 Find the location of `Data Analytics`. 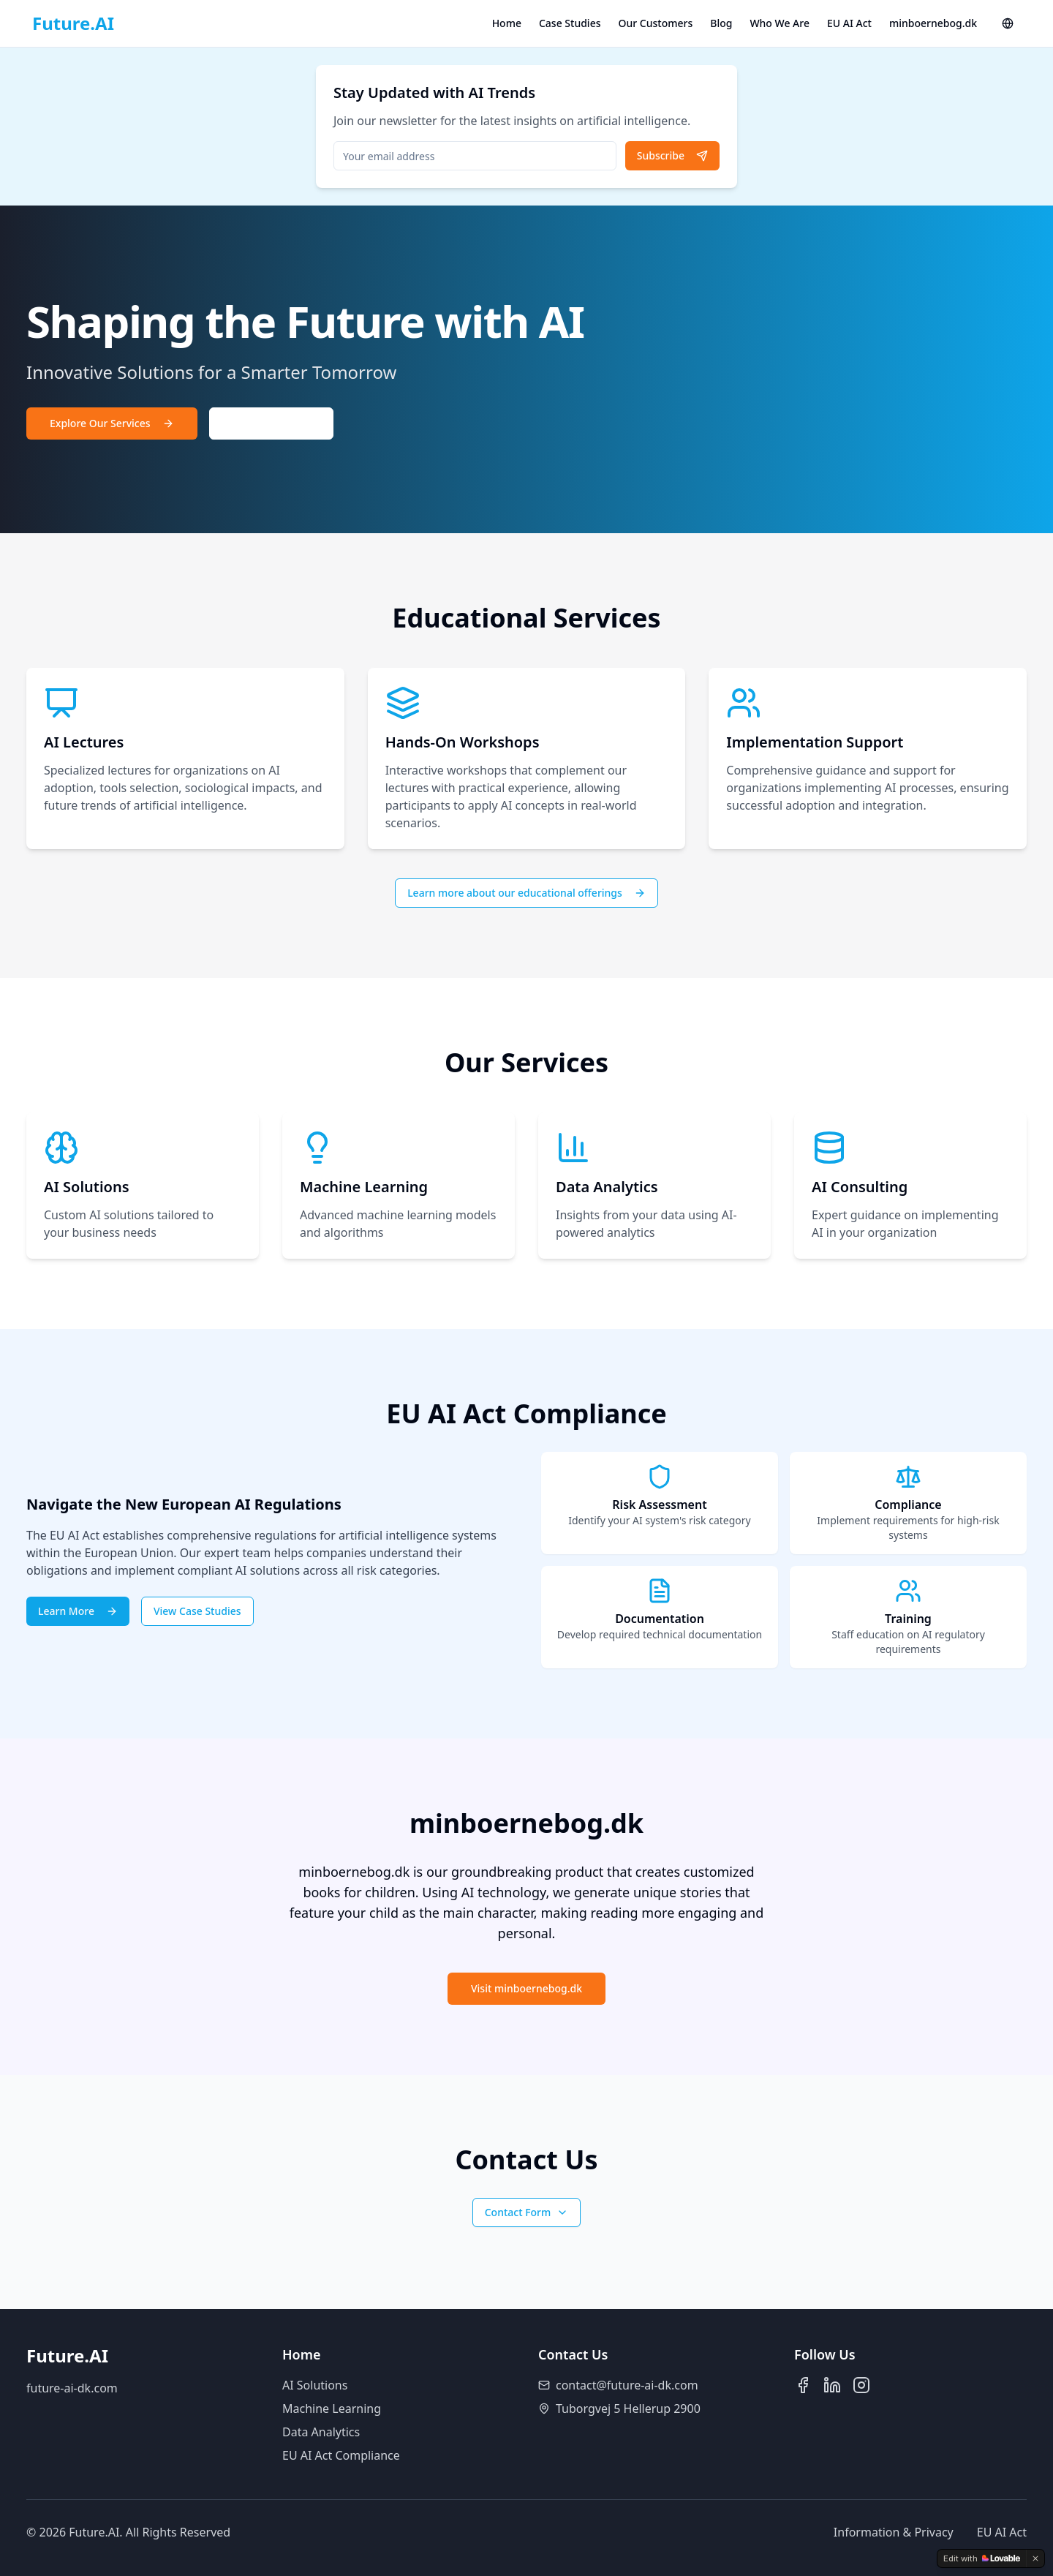

Data Analytics is located at coordinates (321, 2432).